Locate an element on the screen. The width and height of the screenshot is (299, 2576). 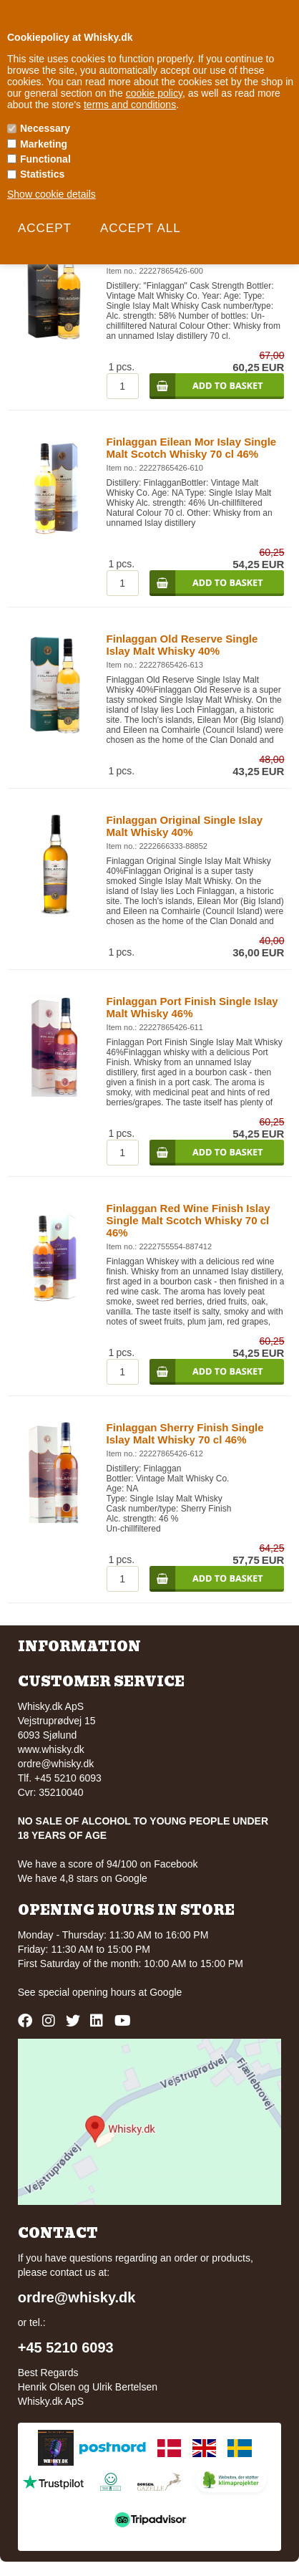
ordre@whisky.dk is located at coordinates (56, 1763).